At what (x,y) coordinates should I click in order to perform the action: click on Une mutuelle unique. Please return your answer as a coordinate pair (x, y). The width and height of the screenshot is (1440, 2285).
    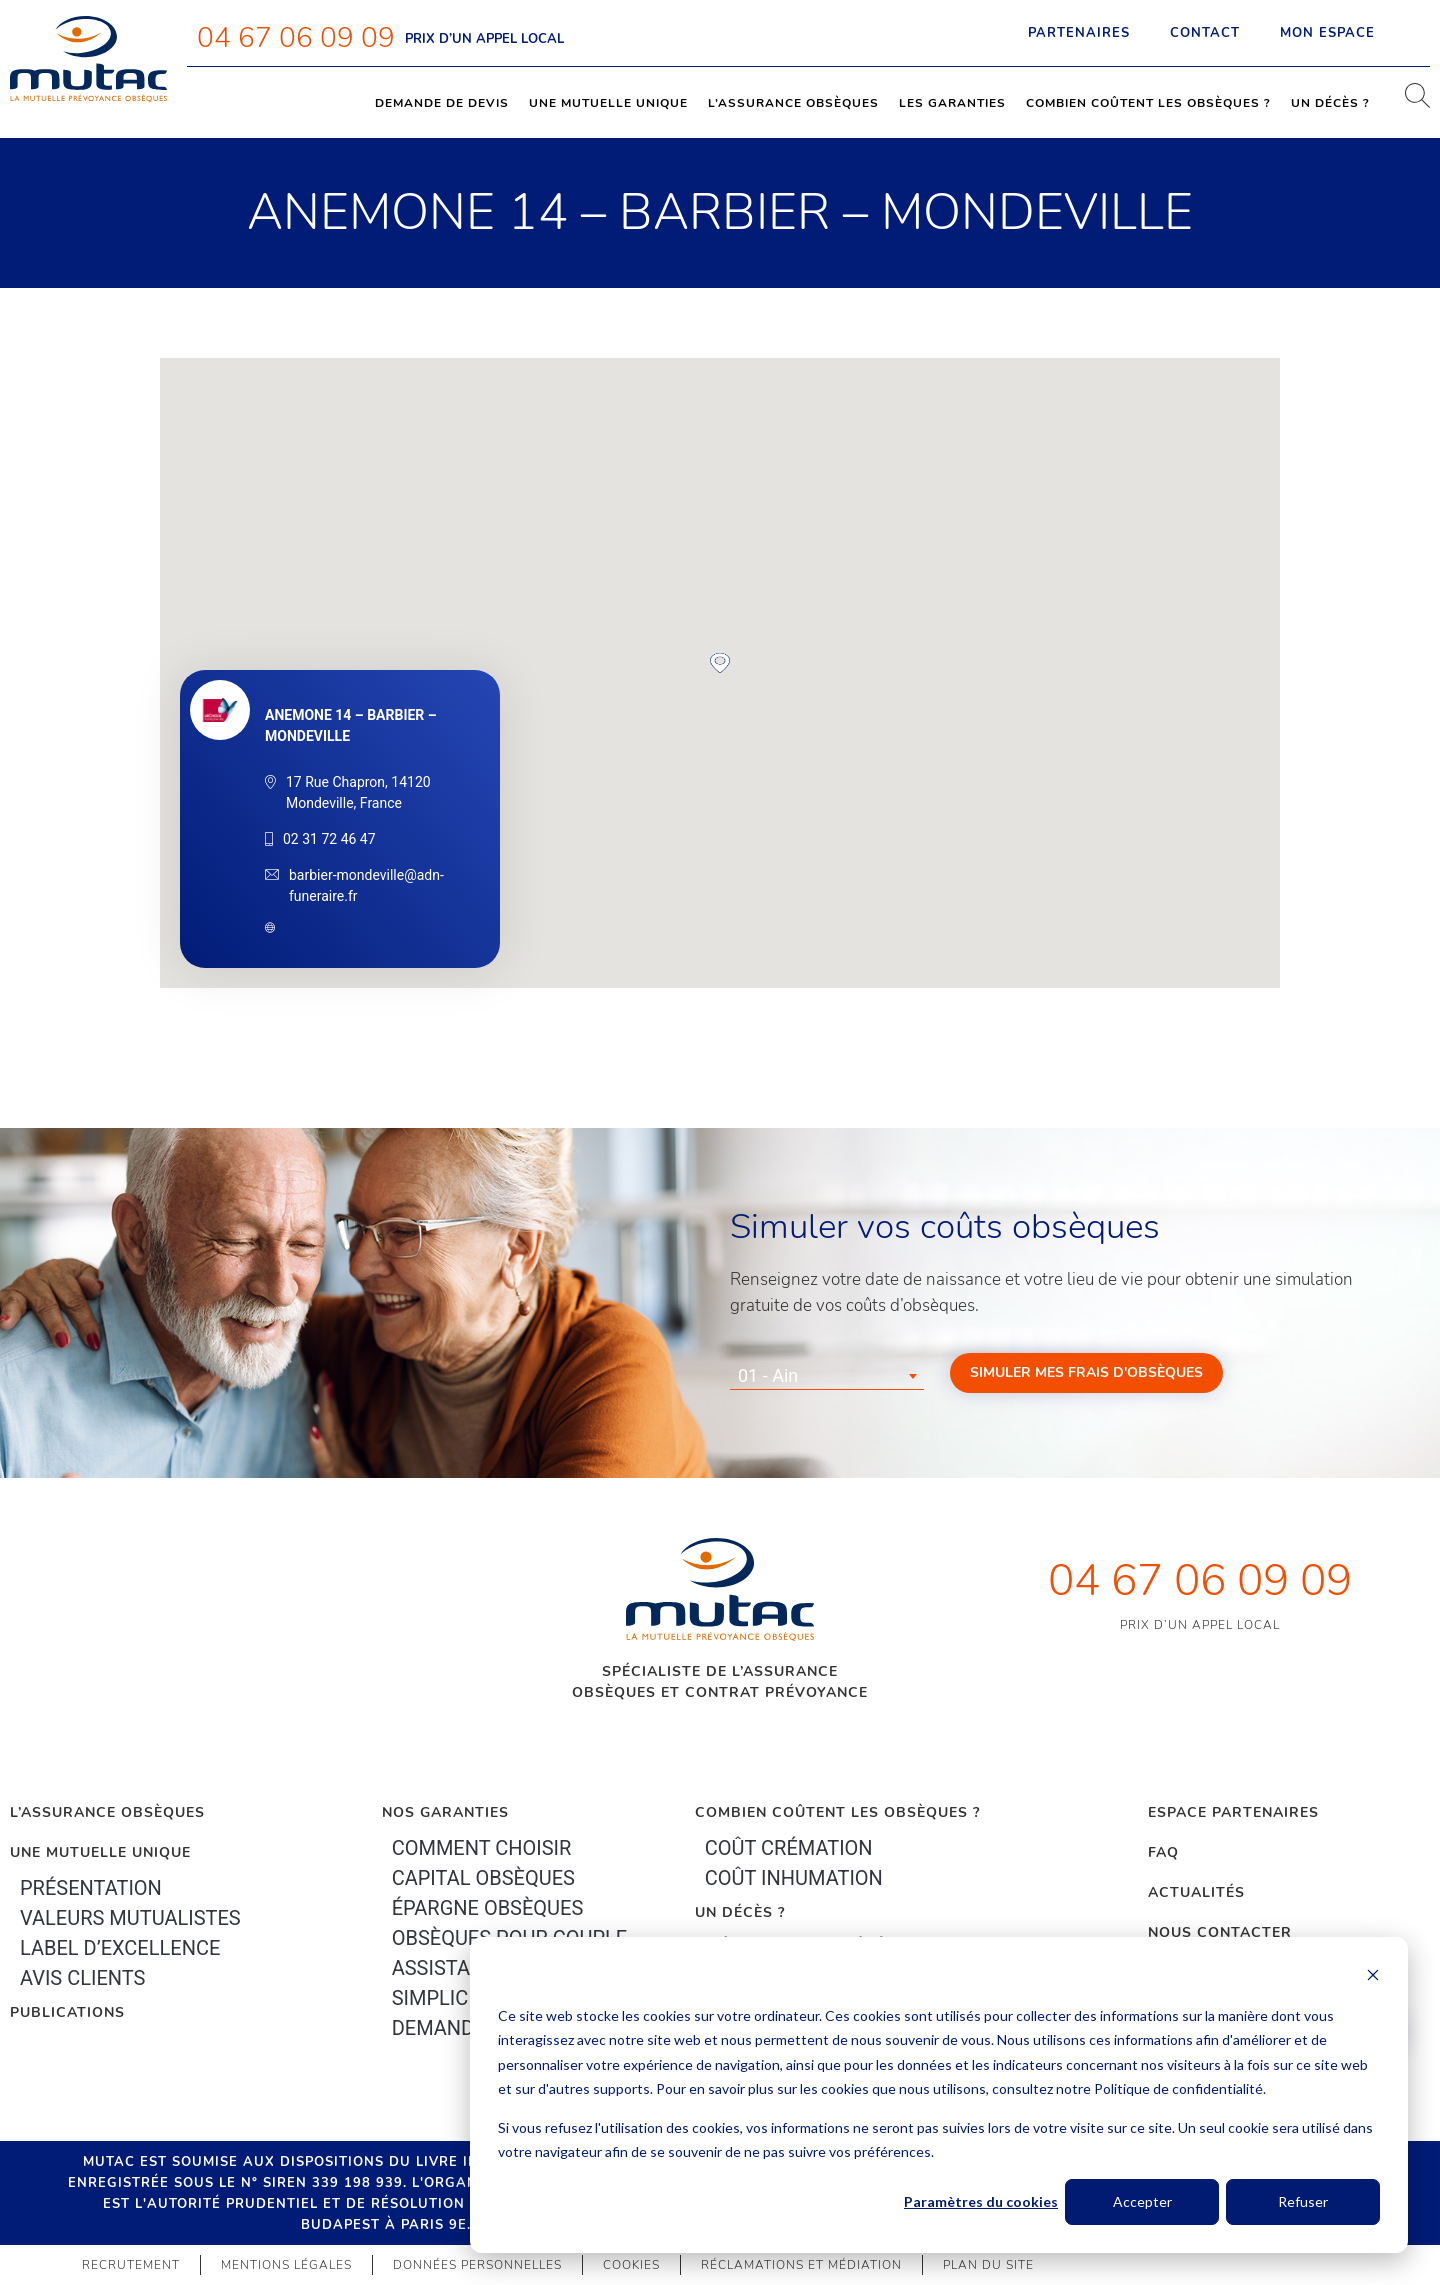
    Looking at the image, I should click on (608, 103).